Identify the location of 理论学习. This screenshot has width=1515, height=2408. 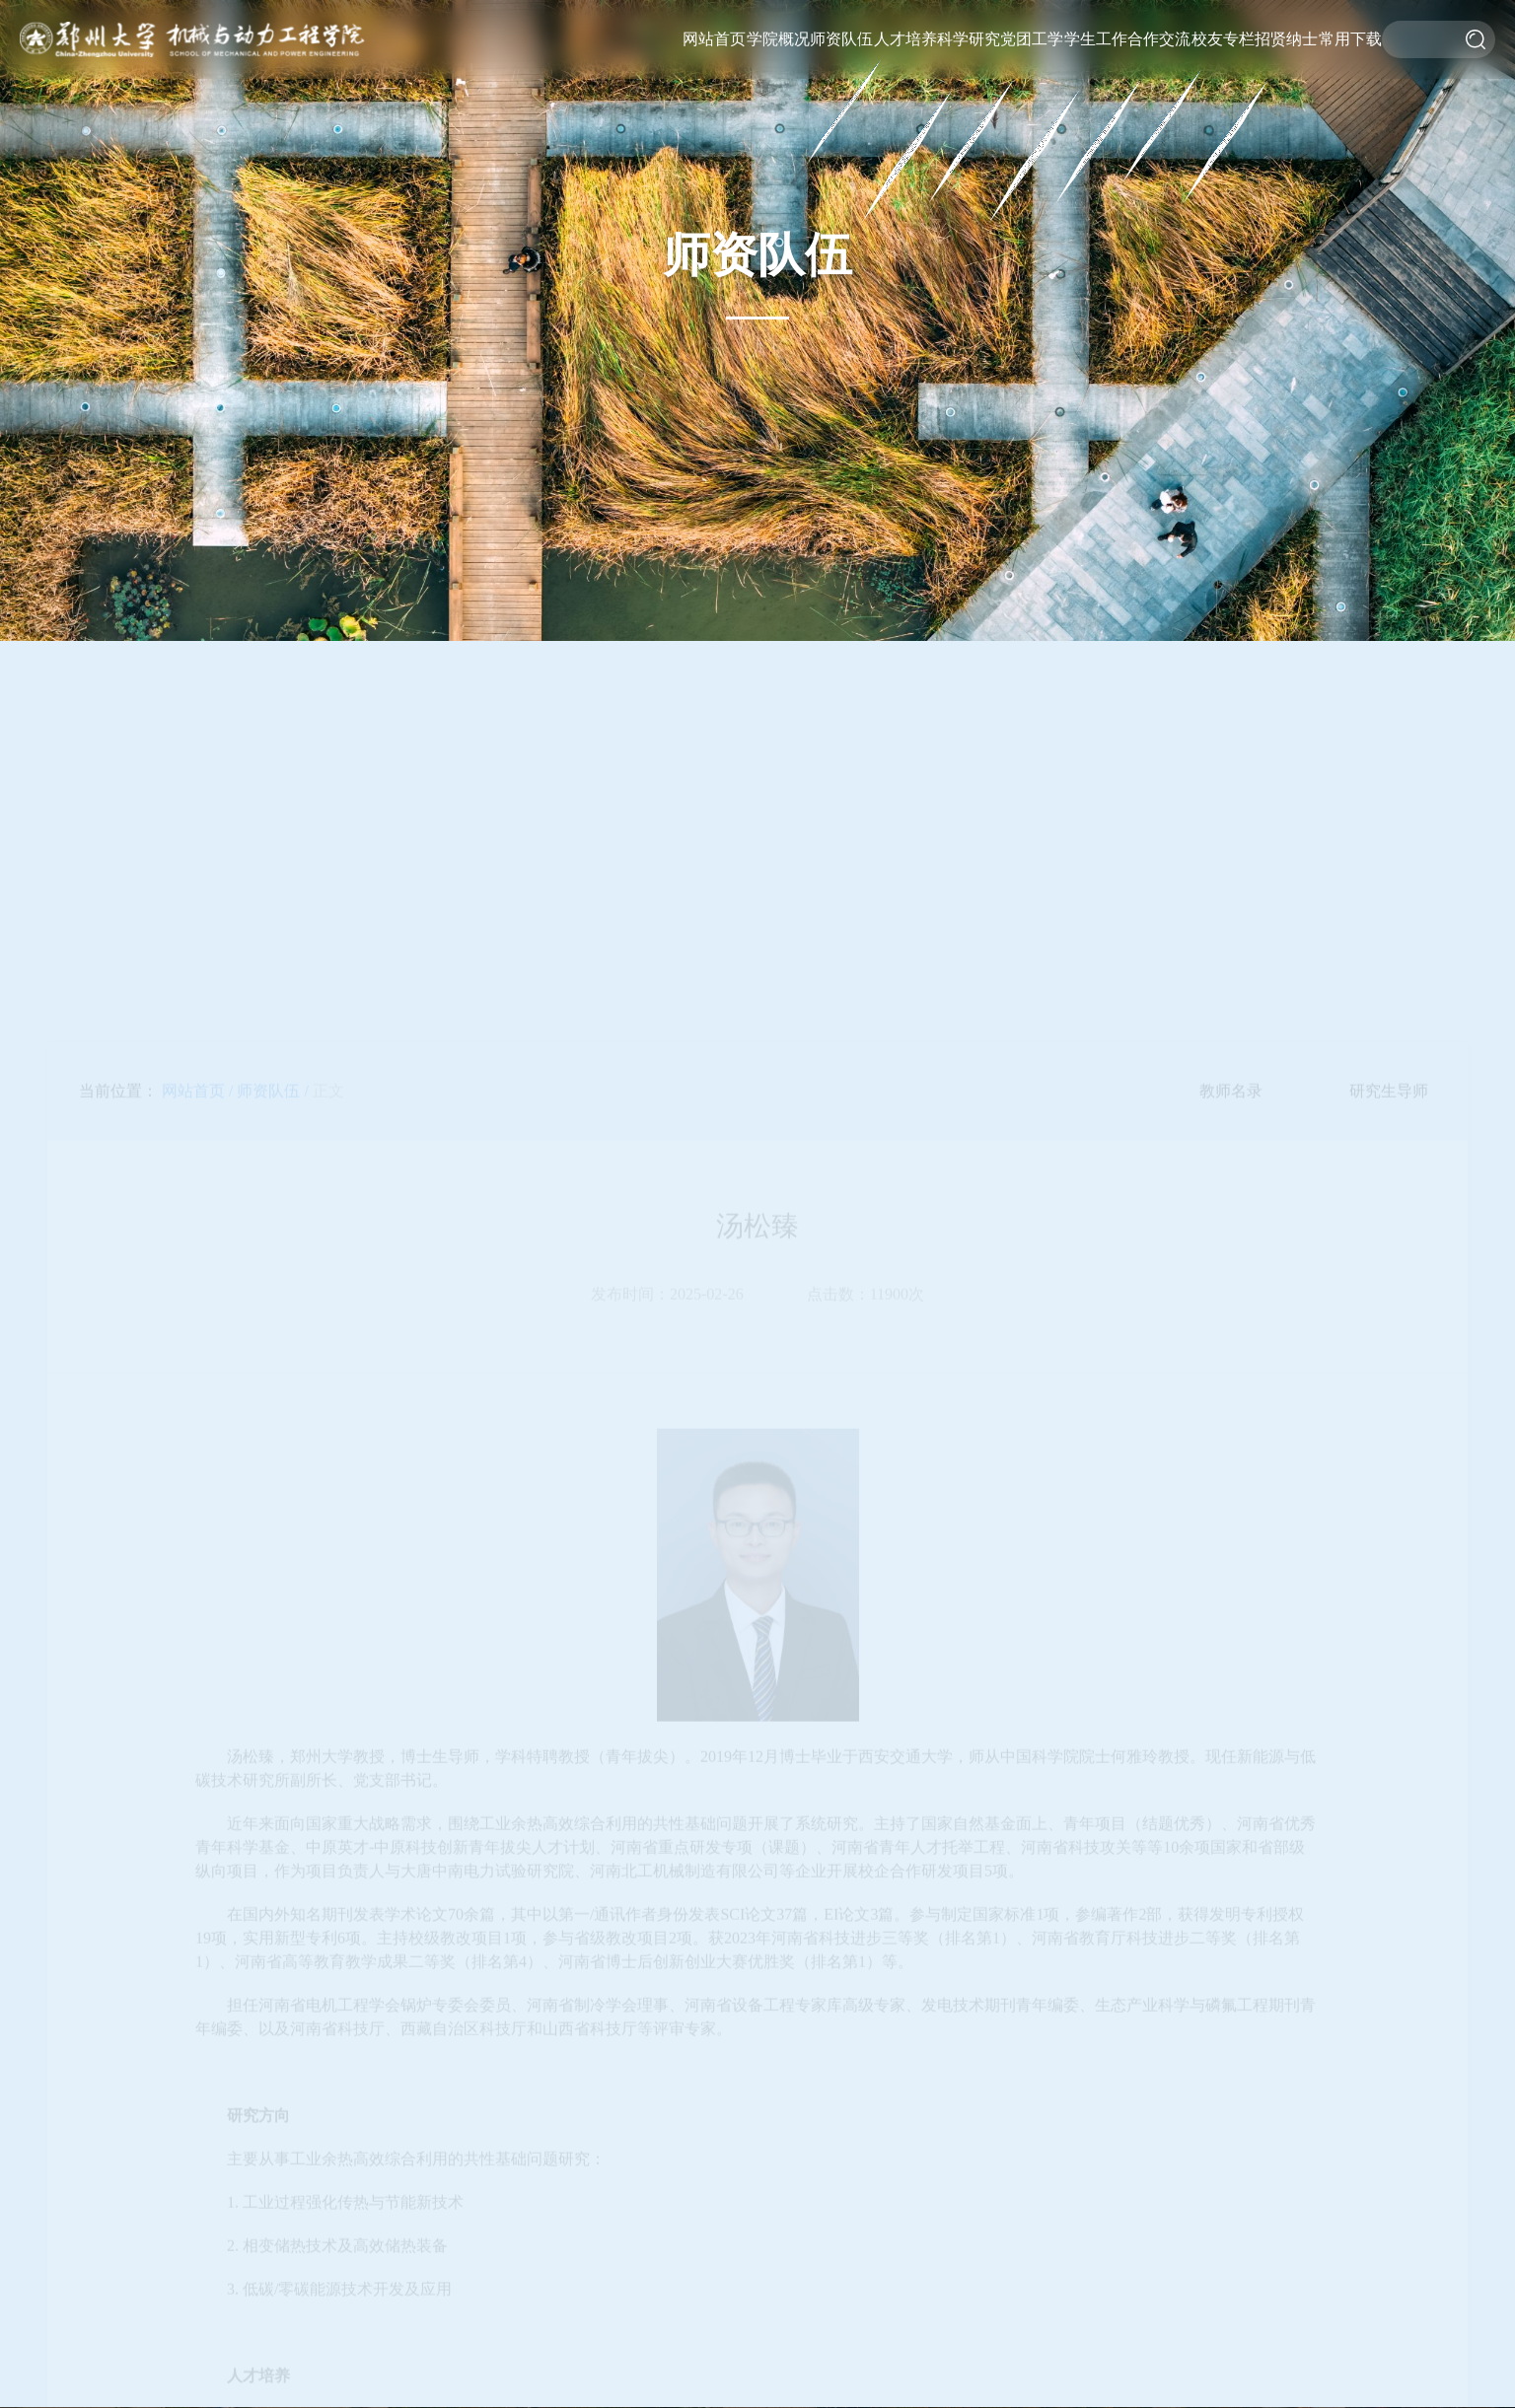
(1031, 107).